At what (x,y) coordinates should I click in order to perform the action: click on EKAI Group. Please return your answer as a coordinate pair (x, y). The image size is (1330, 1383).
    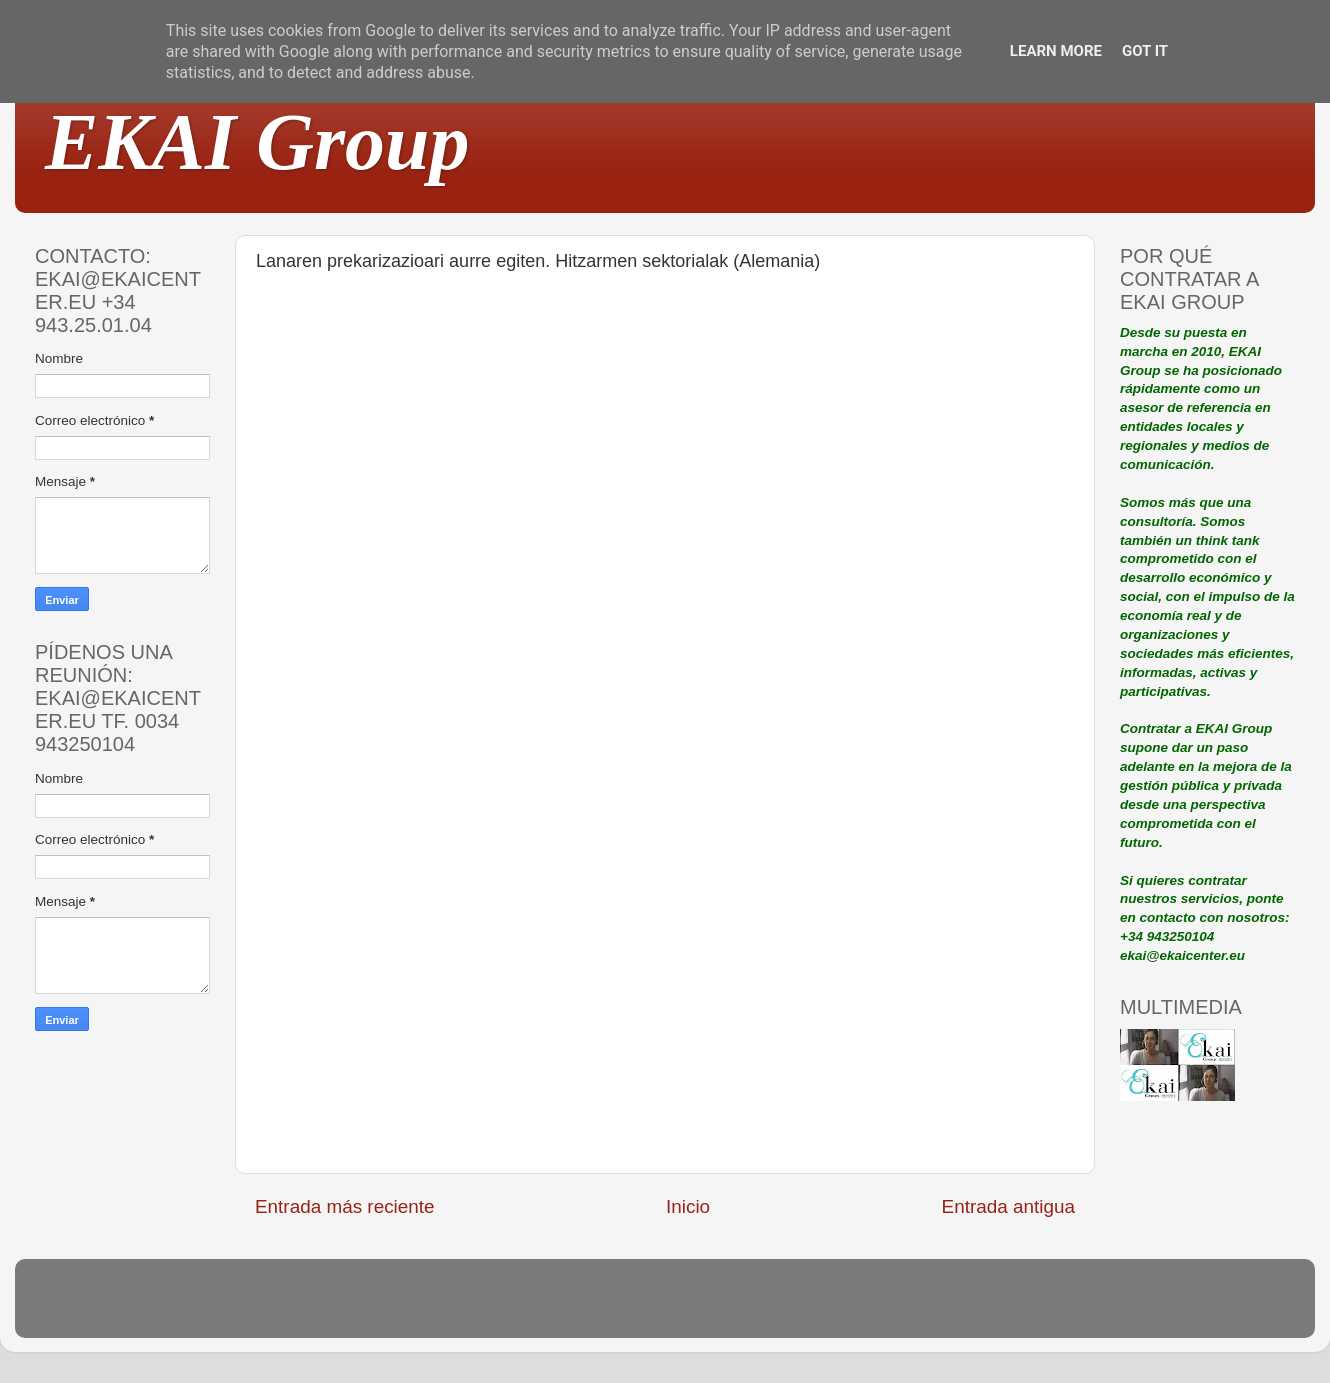
    Looking at the image, I should click on (257, 142).